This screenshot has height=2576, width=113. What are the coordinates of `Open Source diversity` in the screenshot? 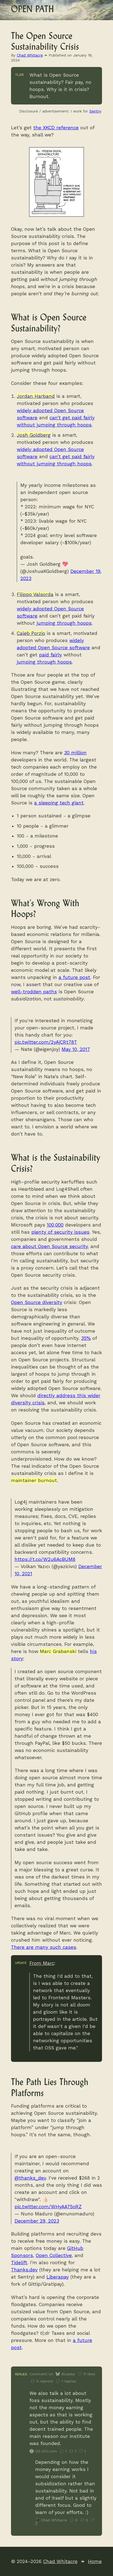 It's located at (36, 1302).